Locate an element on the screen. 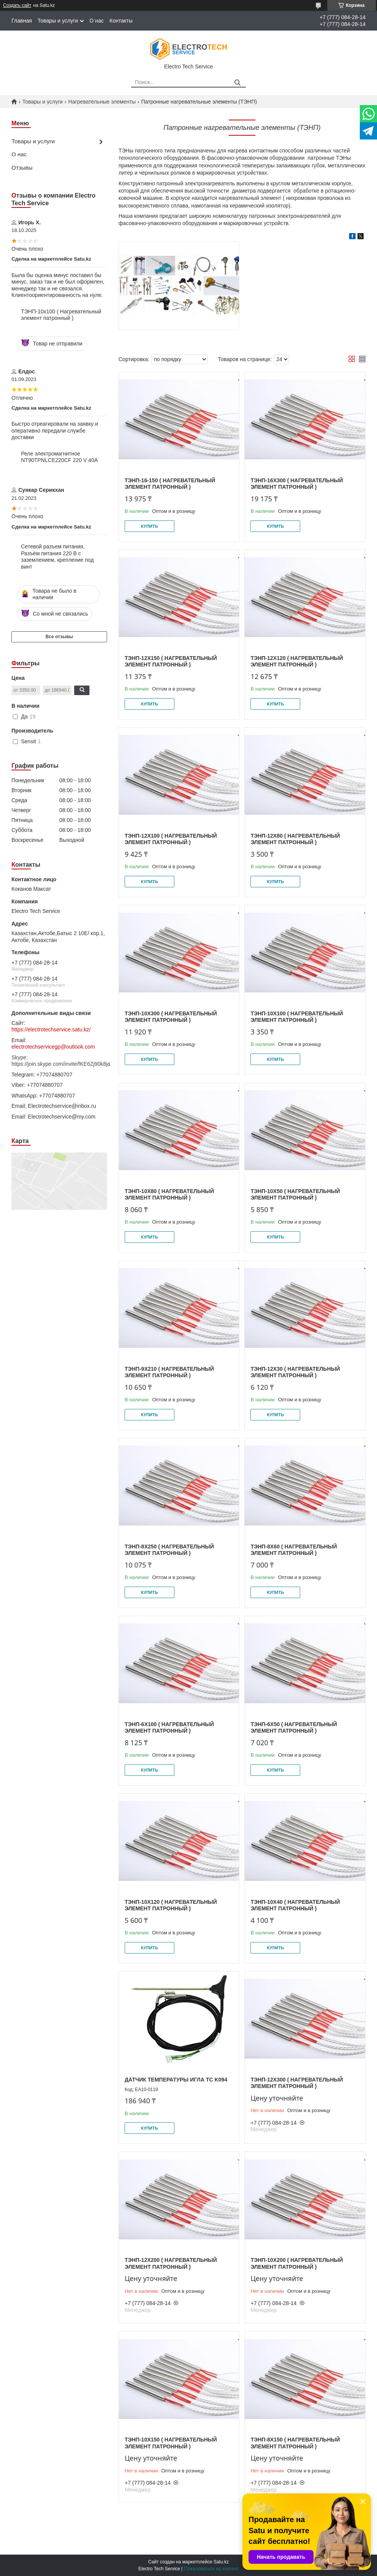 The image size is (377, 2576). ТЭНП-12х30 ( Нагревательный элемент патронный ) is located at coordinates (295, 1372).